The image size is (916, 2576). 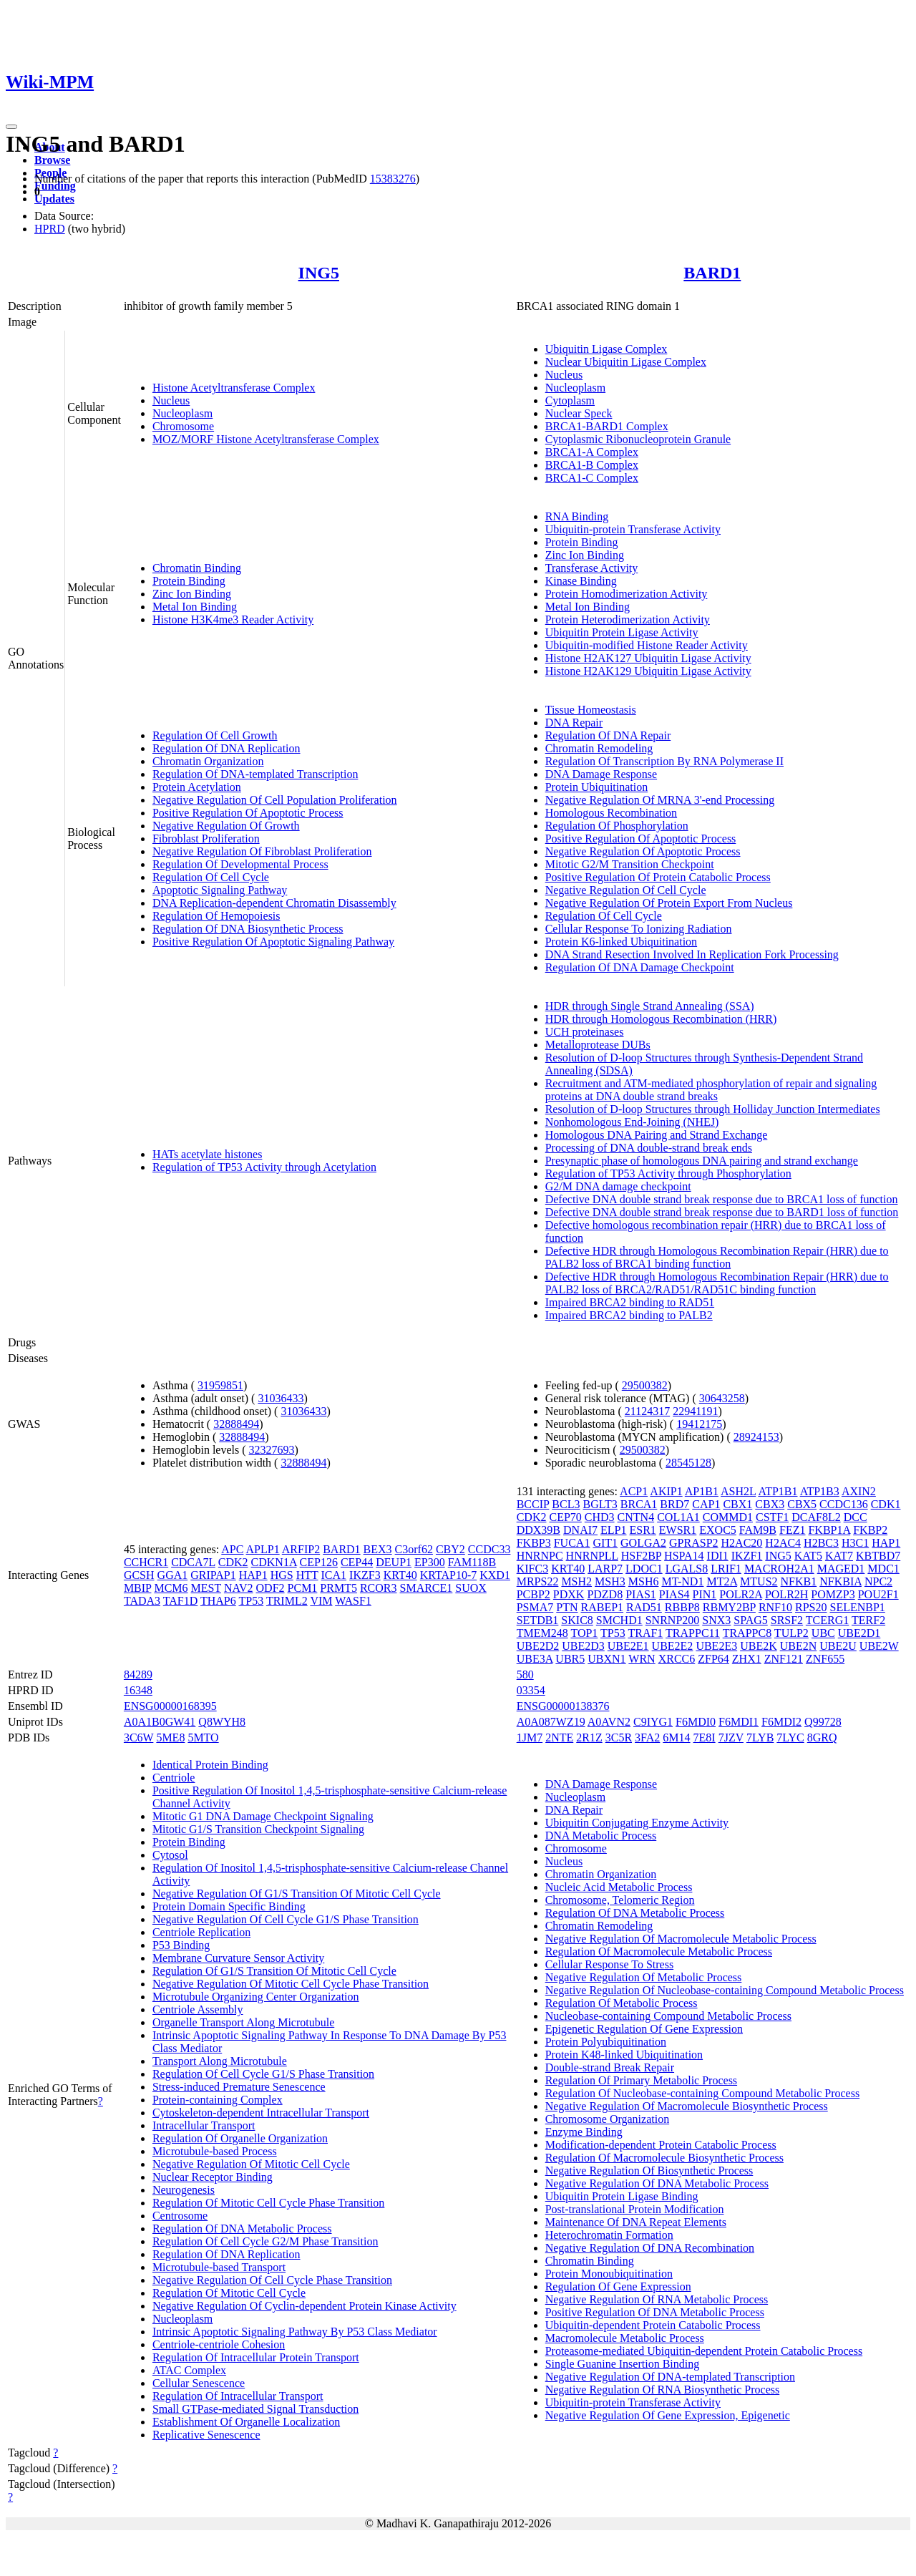 What do you see at coordinates (717, 1530) in the screenshot?
I see `EXOC5` at bounding box center [717, 1530].